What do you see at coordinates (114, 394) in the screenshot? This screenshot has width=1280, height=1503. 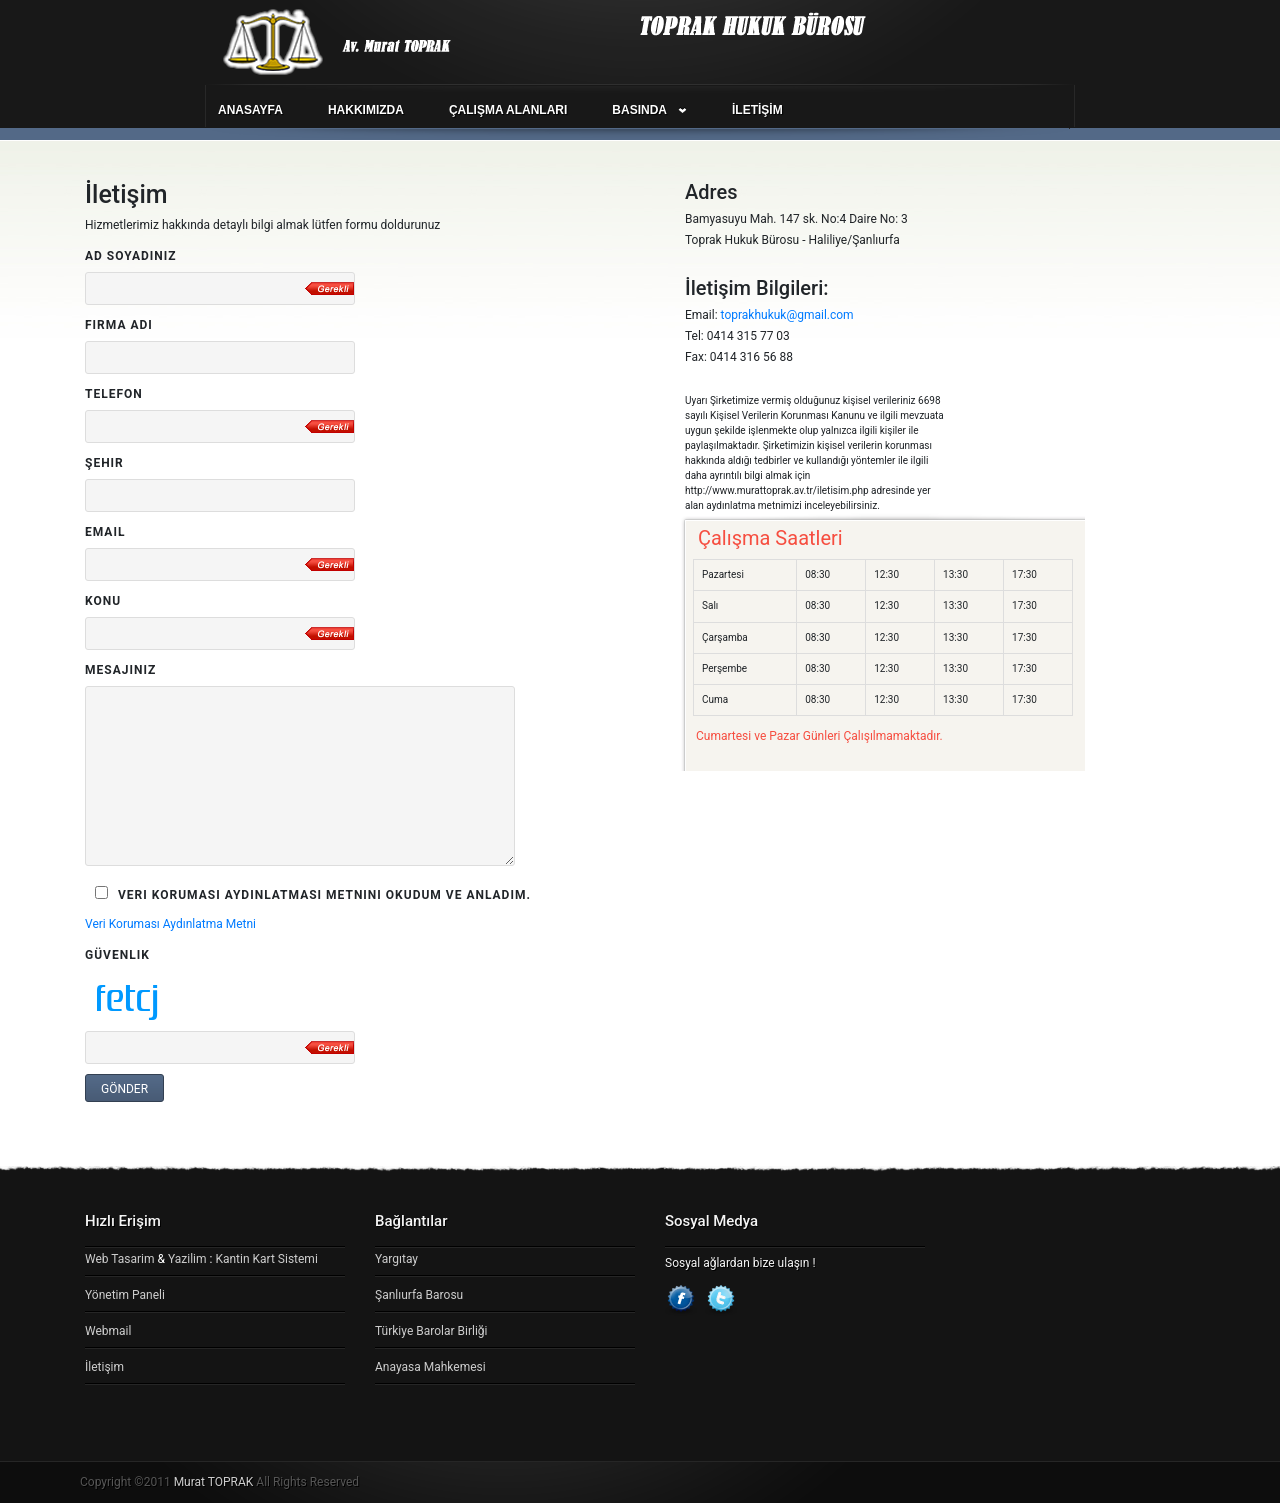 I see `Telefon` at bounding box center [114, 394].